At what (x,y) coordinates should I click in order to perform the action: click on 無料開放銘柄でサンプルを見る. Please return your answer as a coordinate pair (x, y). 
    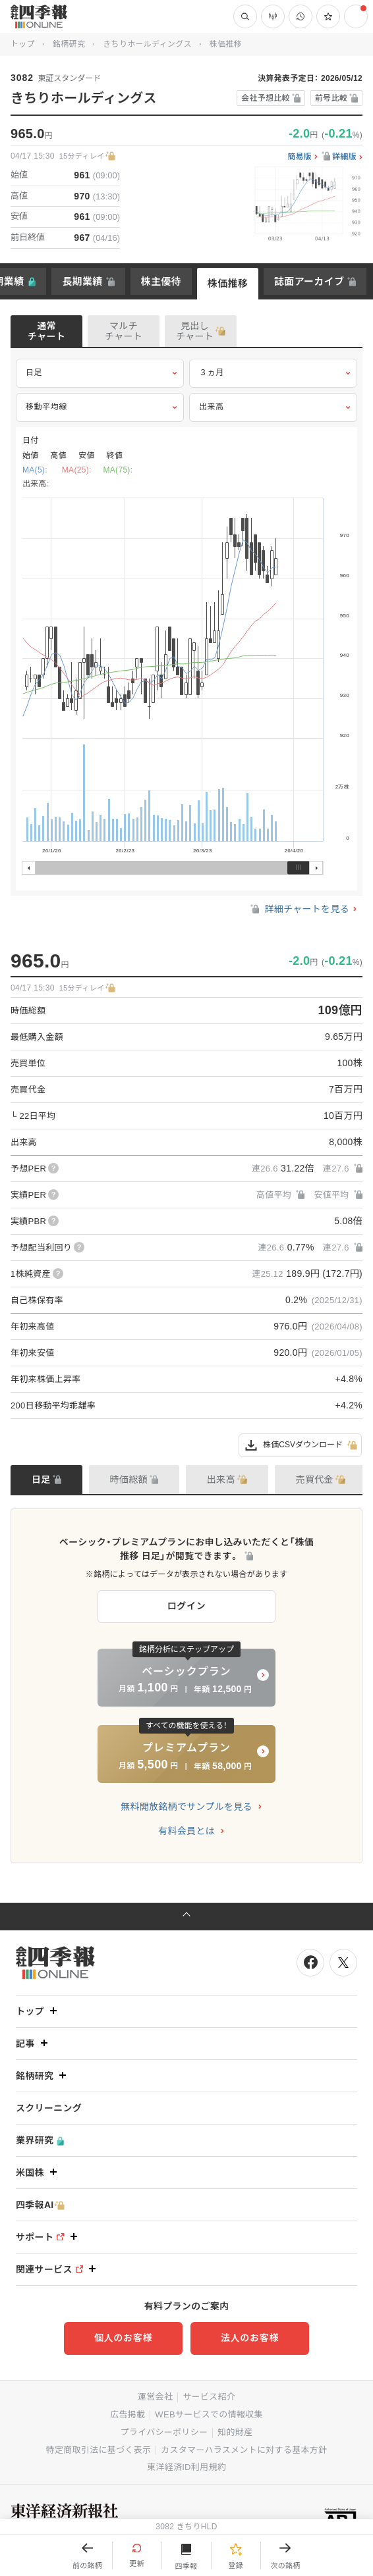
    Looking at the image, I should click on (186, 1806).